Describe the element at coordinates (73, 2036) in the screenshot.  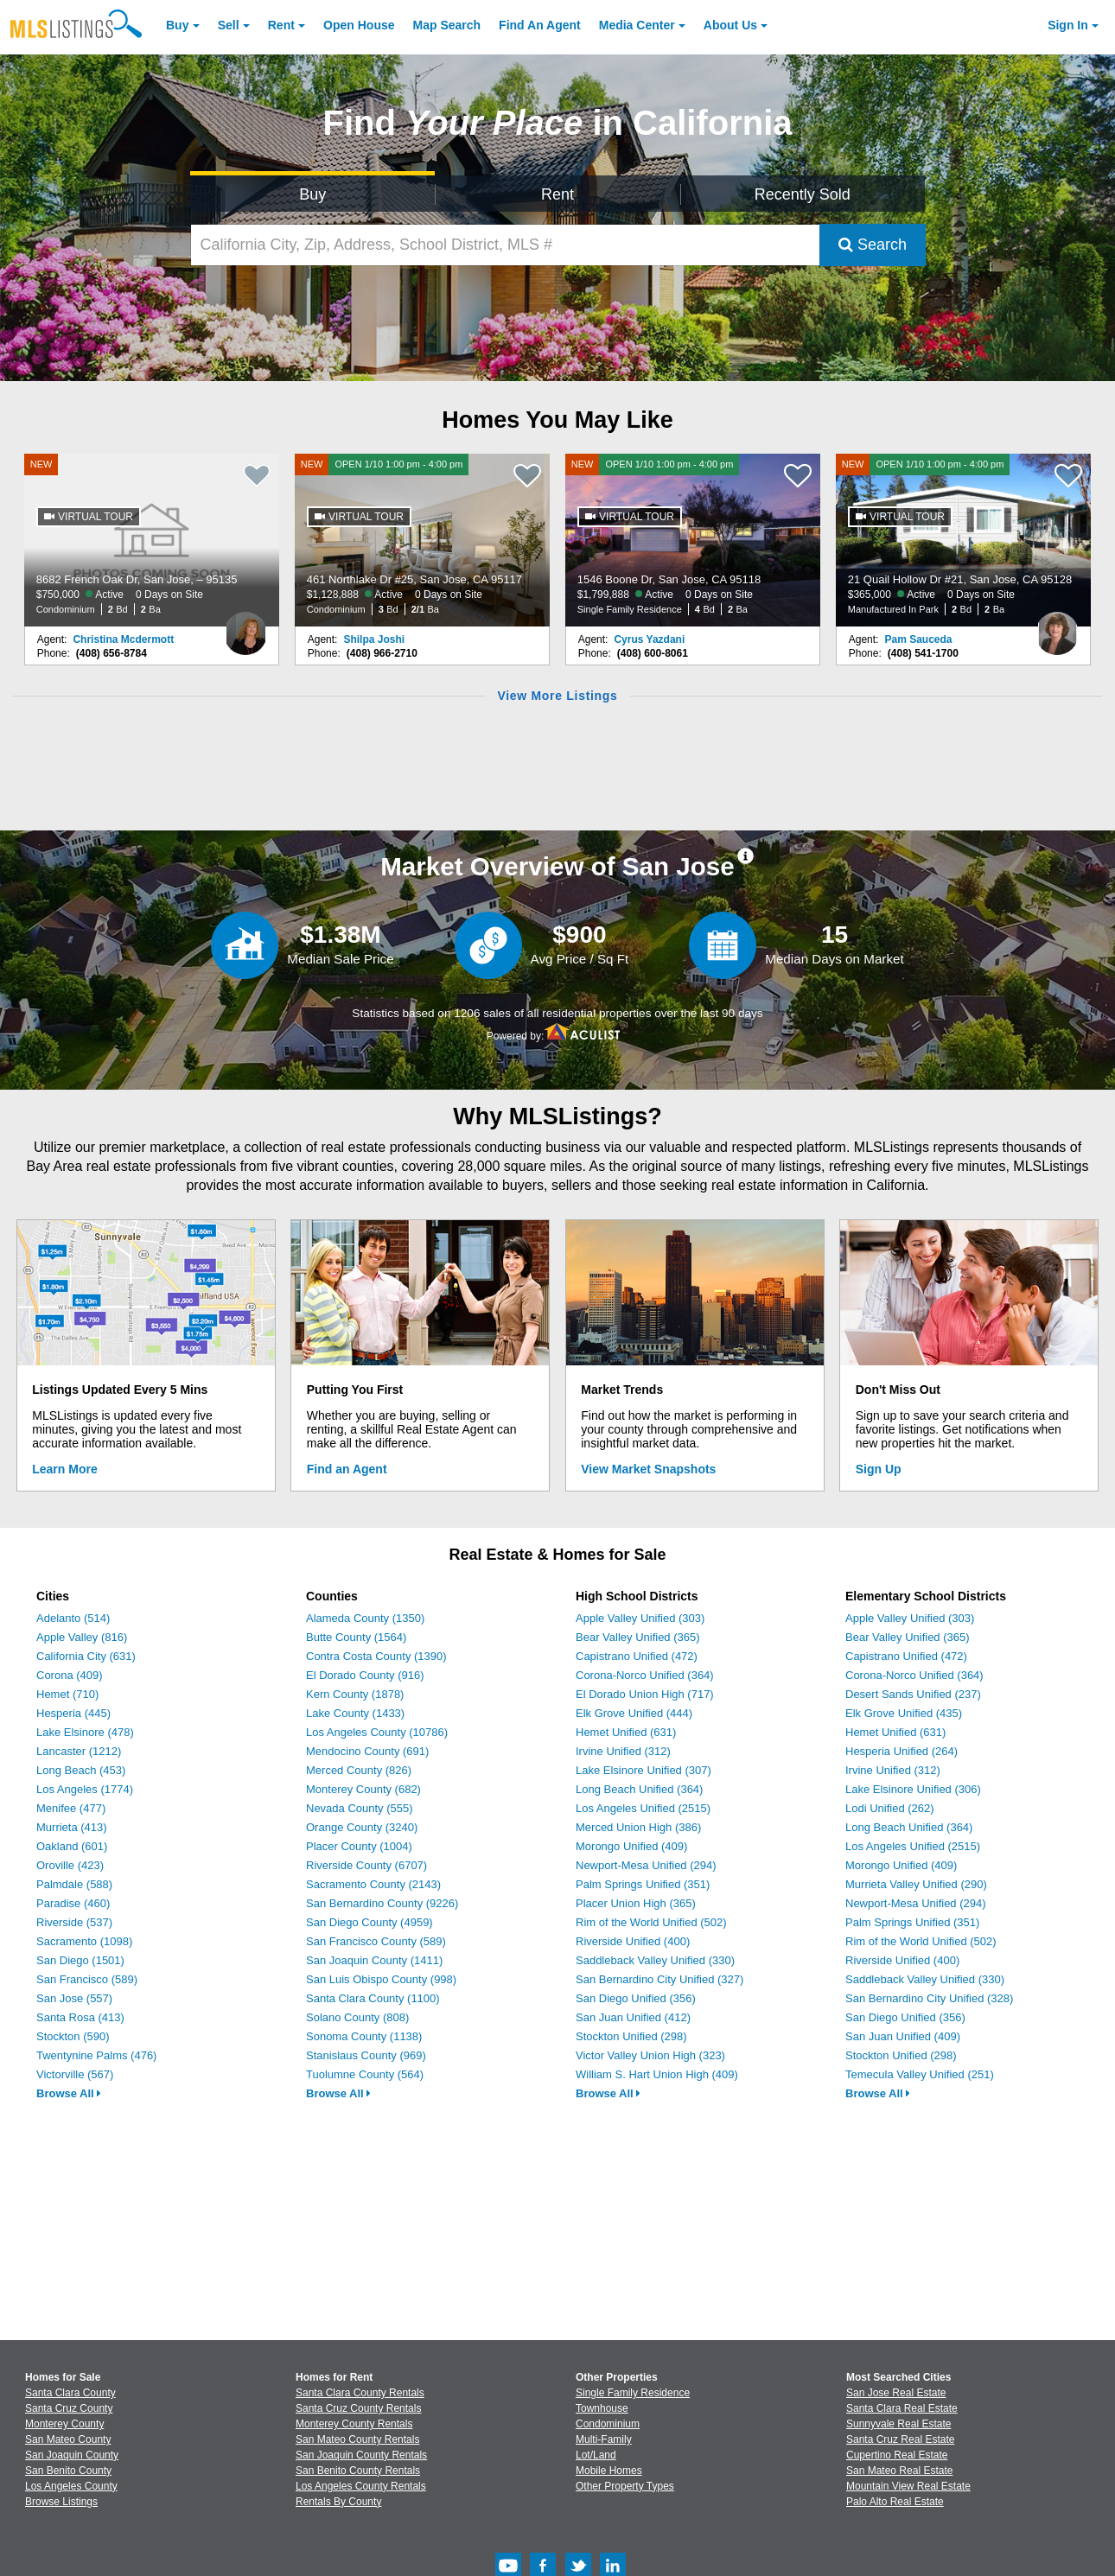
I see `Stockton (590)` at that location.